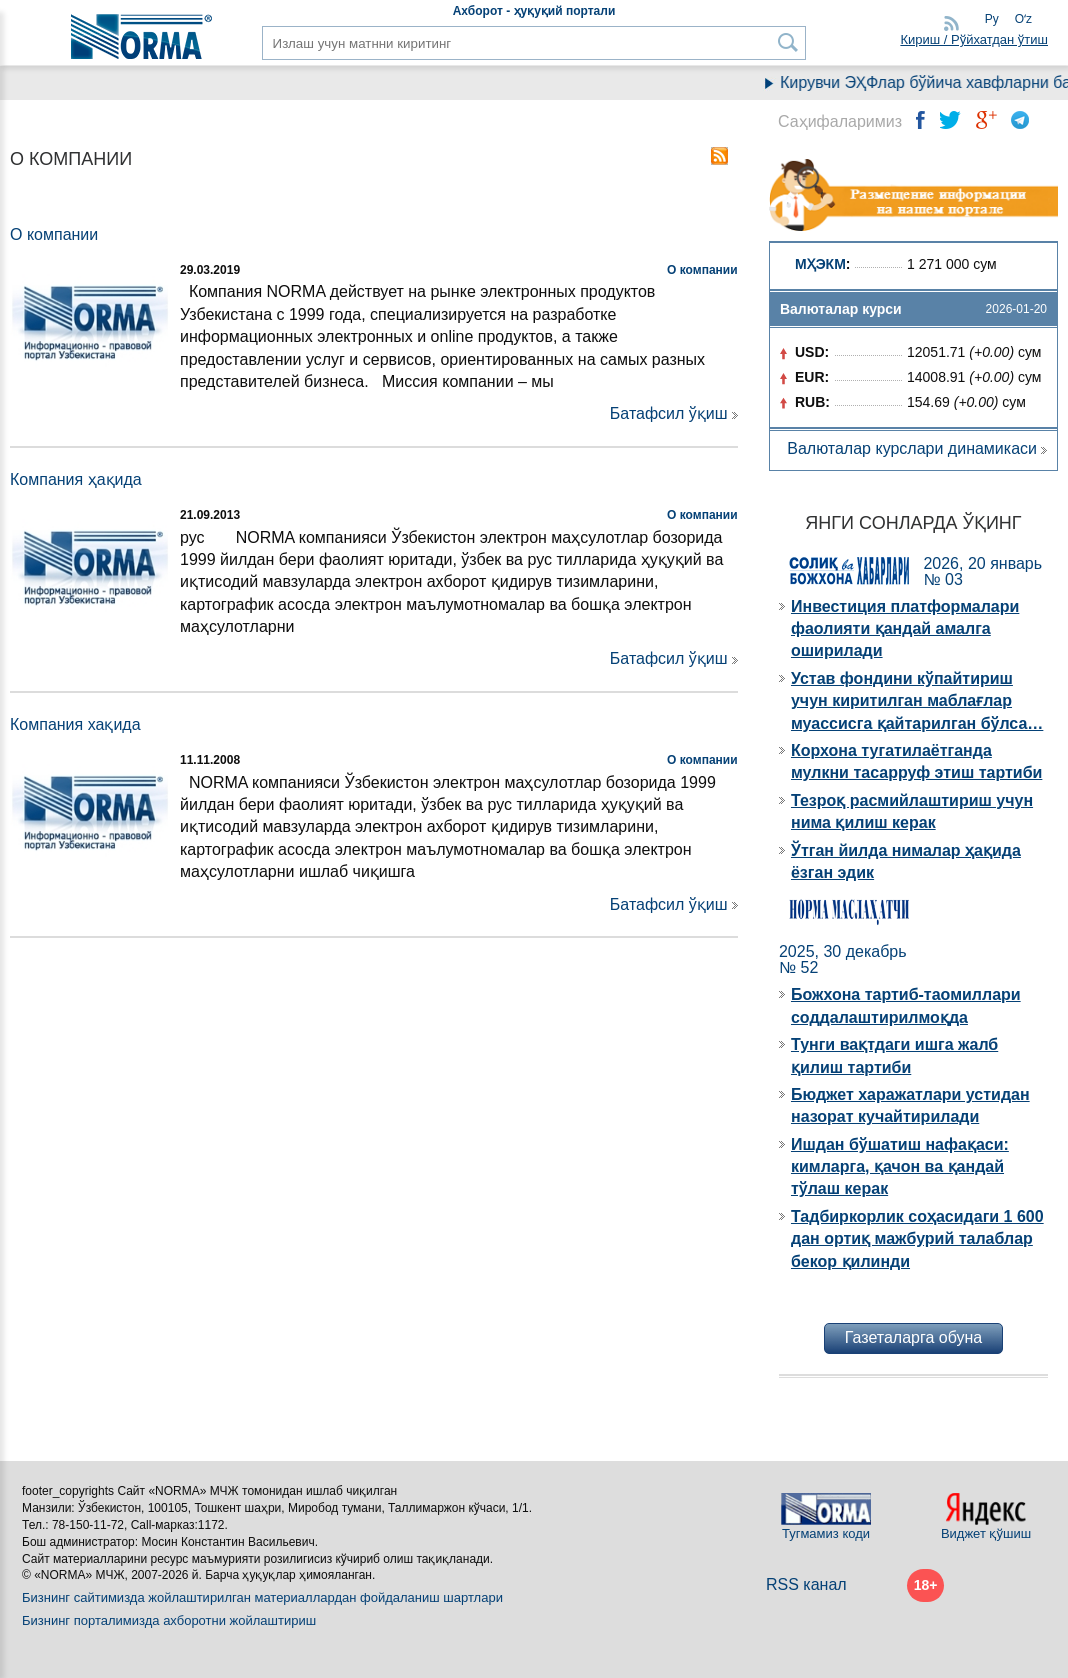  What do you see at coordinates (702, 270) in the screenshot?
I see `О компании` at bounding box center [702, 270].